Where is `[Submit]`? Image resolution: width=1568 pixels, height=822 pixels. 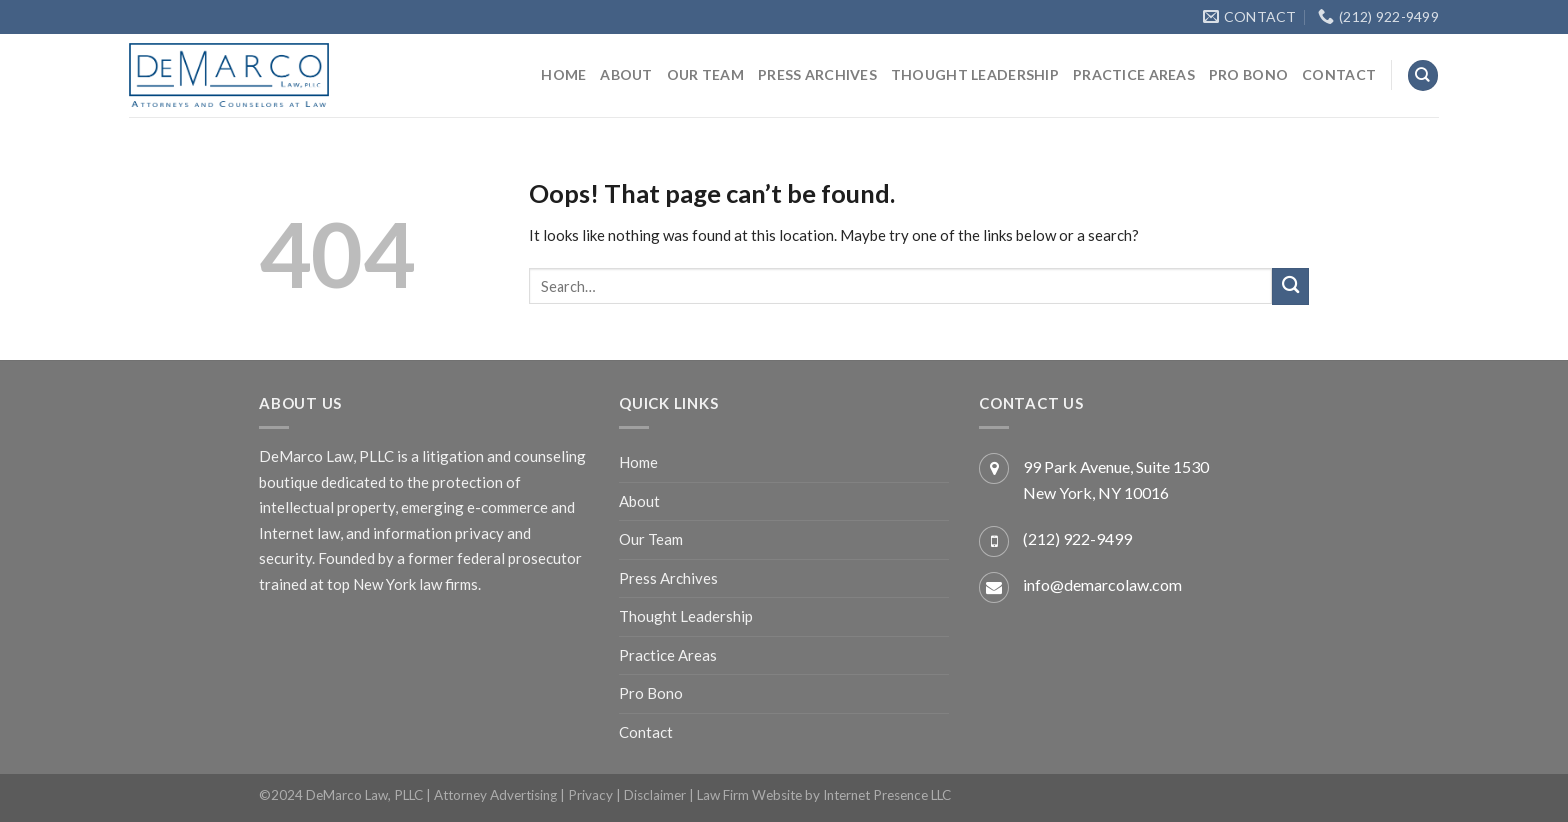 [Submit] is located at coordinates (1290, 286).